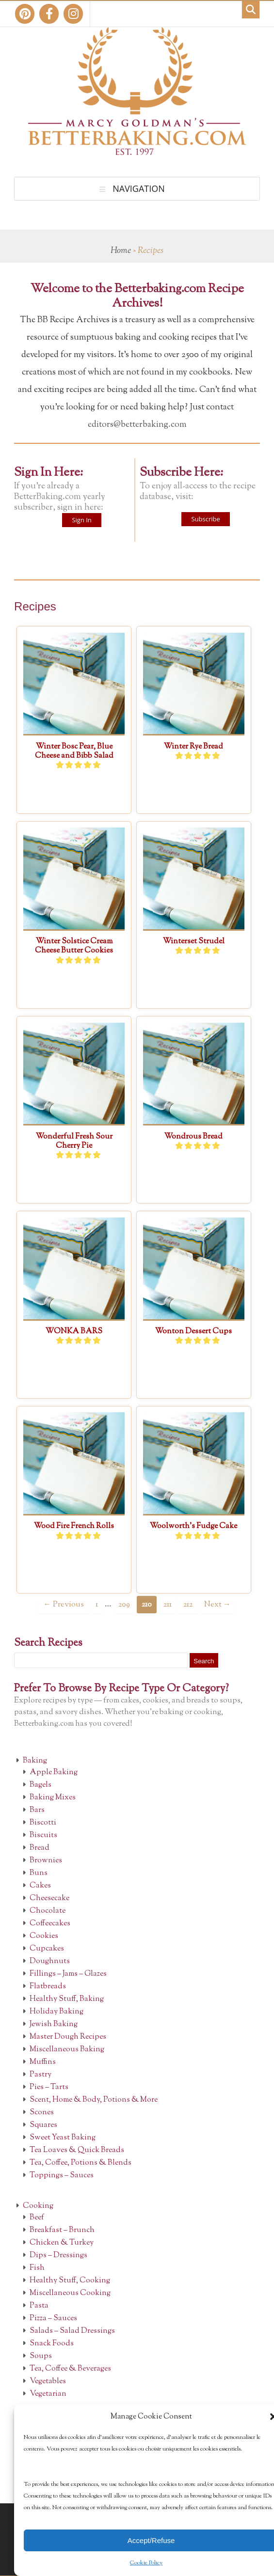 This screenshot has height=2576, width=274. Describe the element at coordinates (39, 1873) in the screenshot. I see `Buns` at that location.